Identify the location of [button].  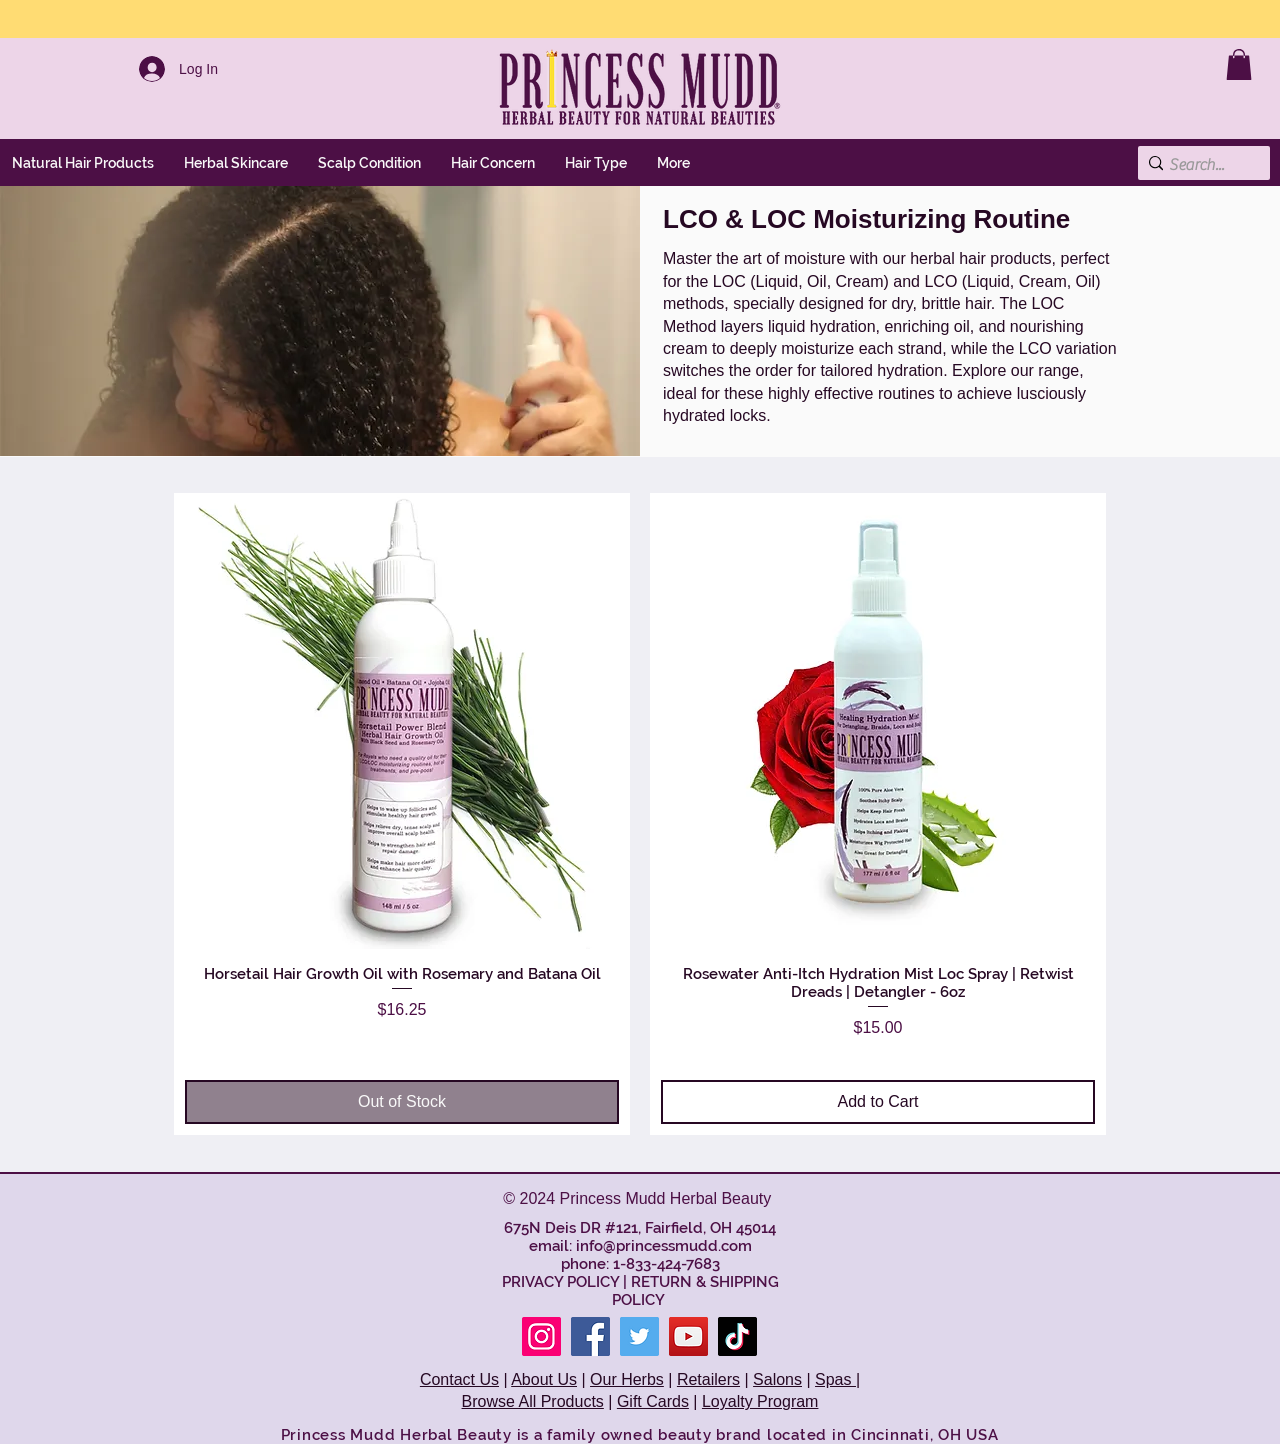
(236, 163).